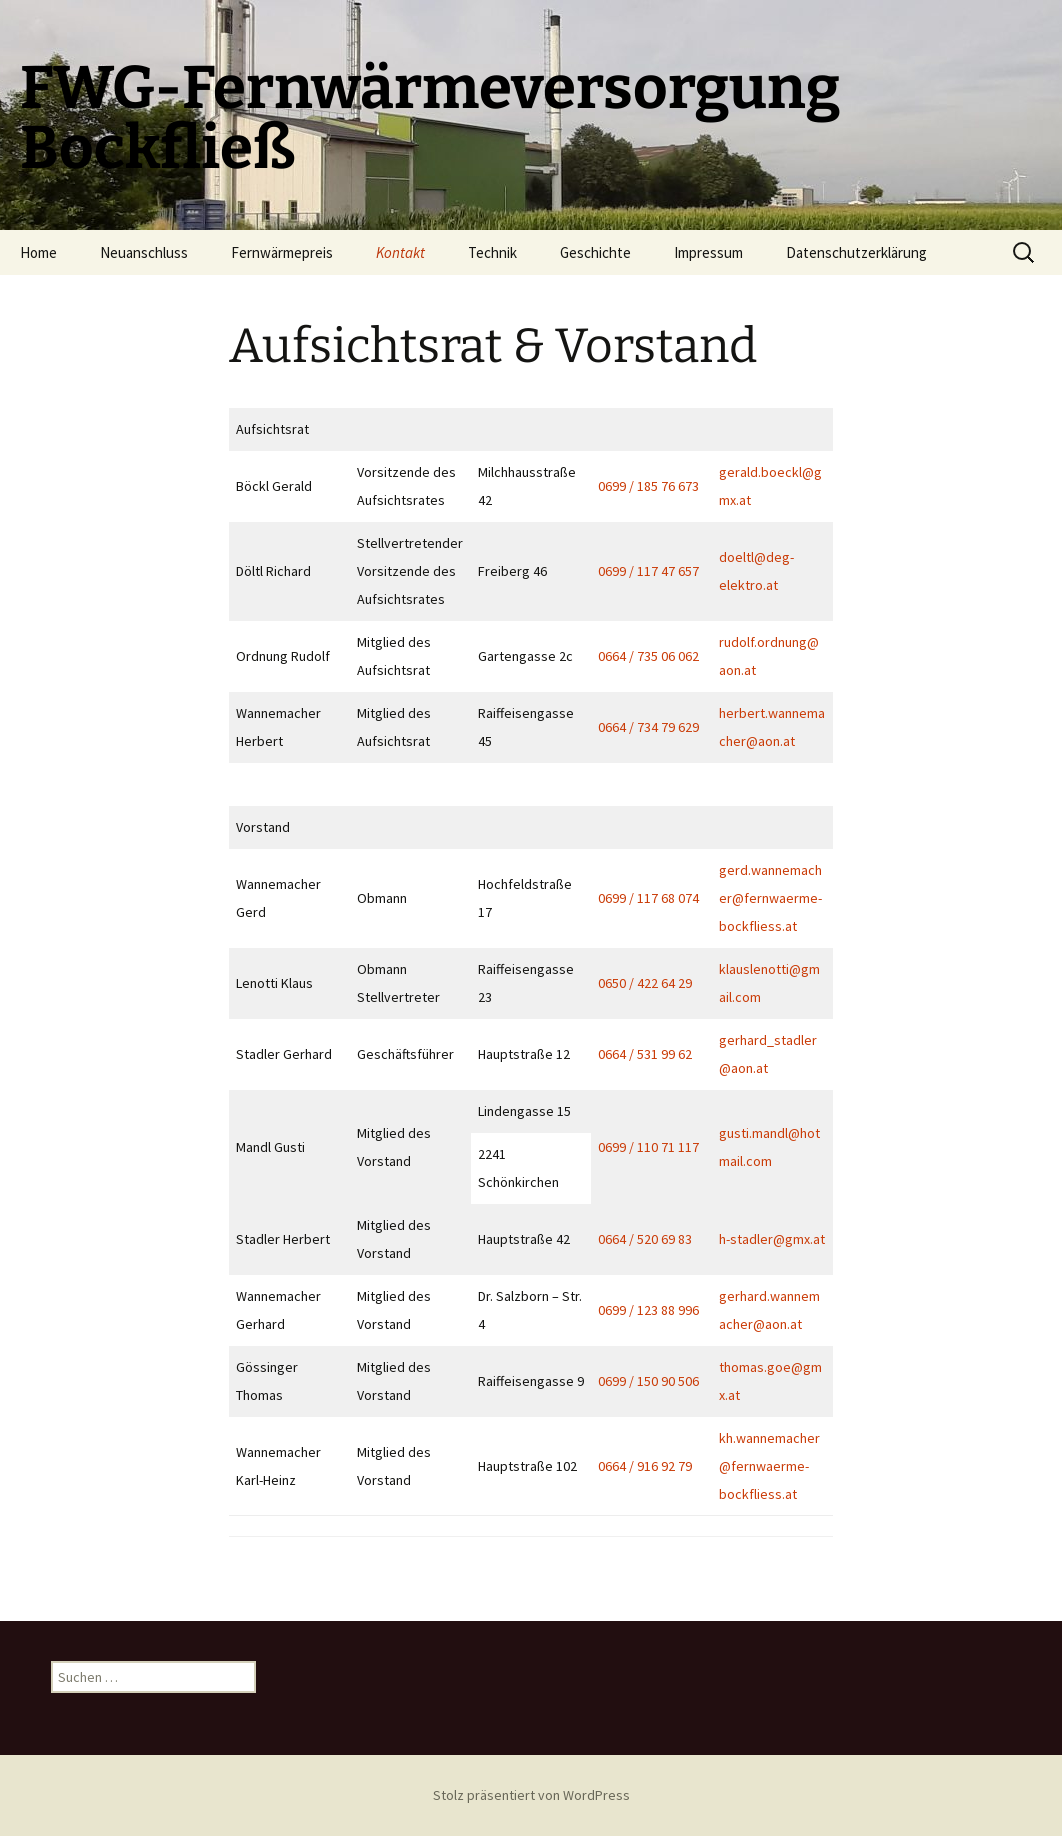 The image size is (1062, 1836). What do you see at coordinates (770, 898) in the screenshot?
I see `gerd.wannemacher@fernwaerme-bockfliess.at` at bounding box center [770, 898].